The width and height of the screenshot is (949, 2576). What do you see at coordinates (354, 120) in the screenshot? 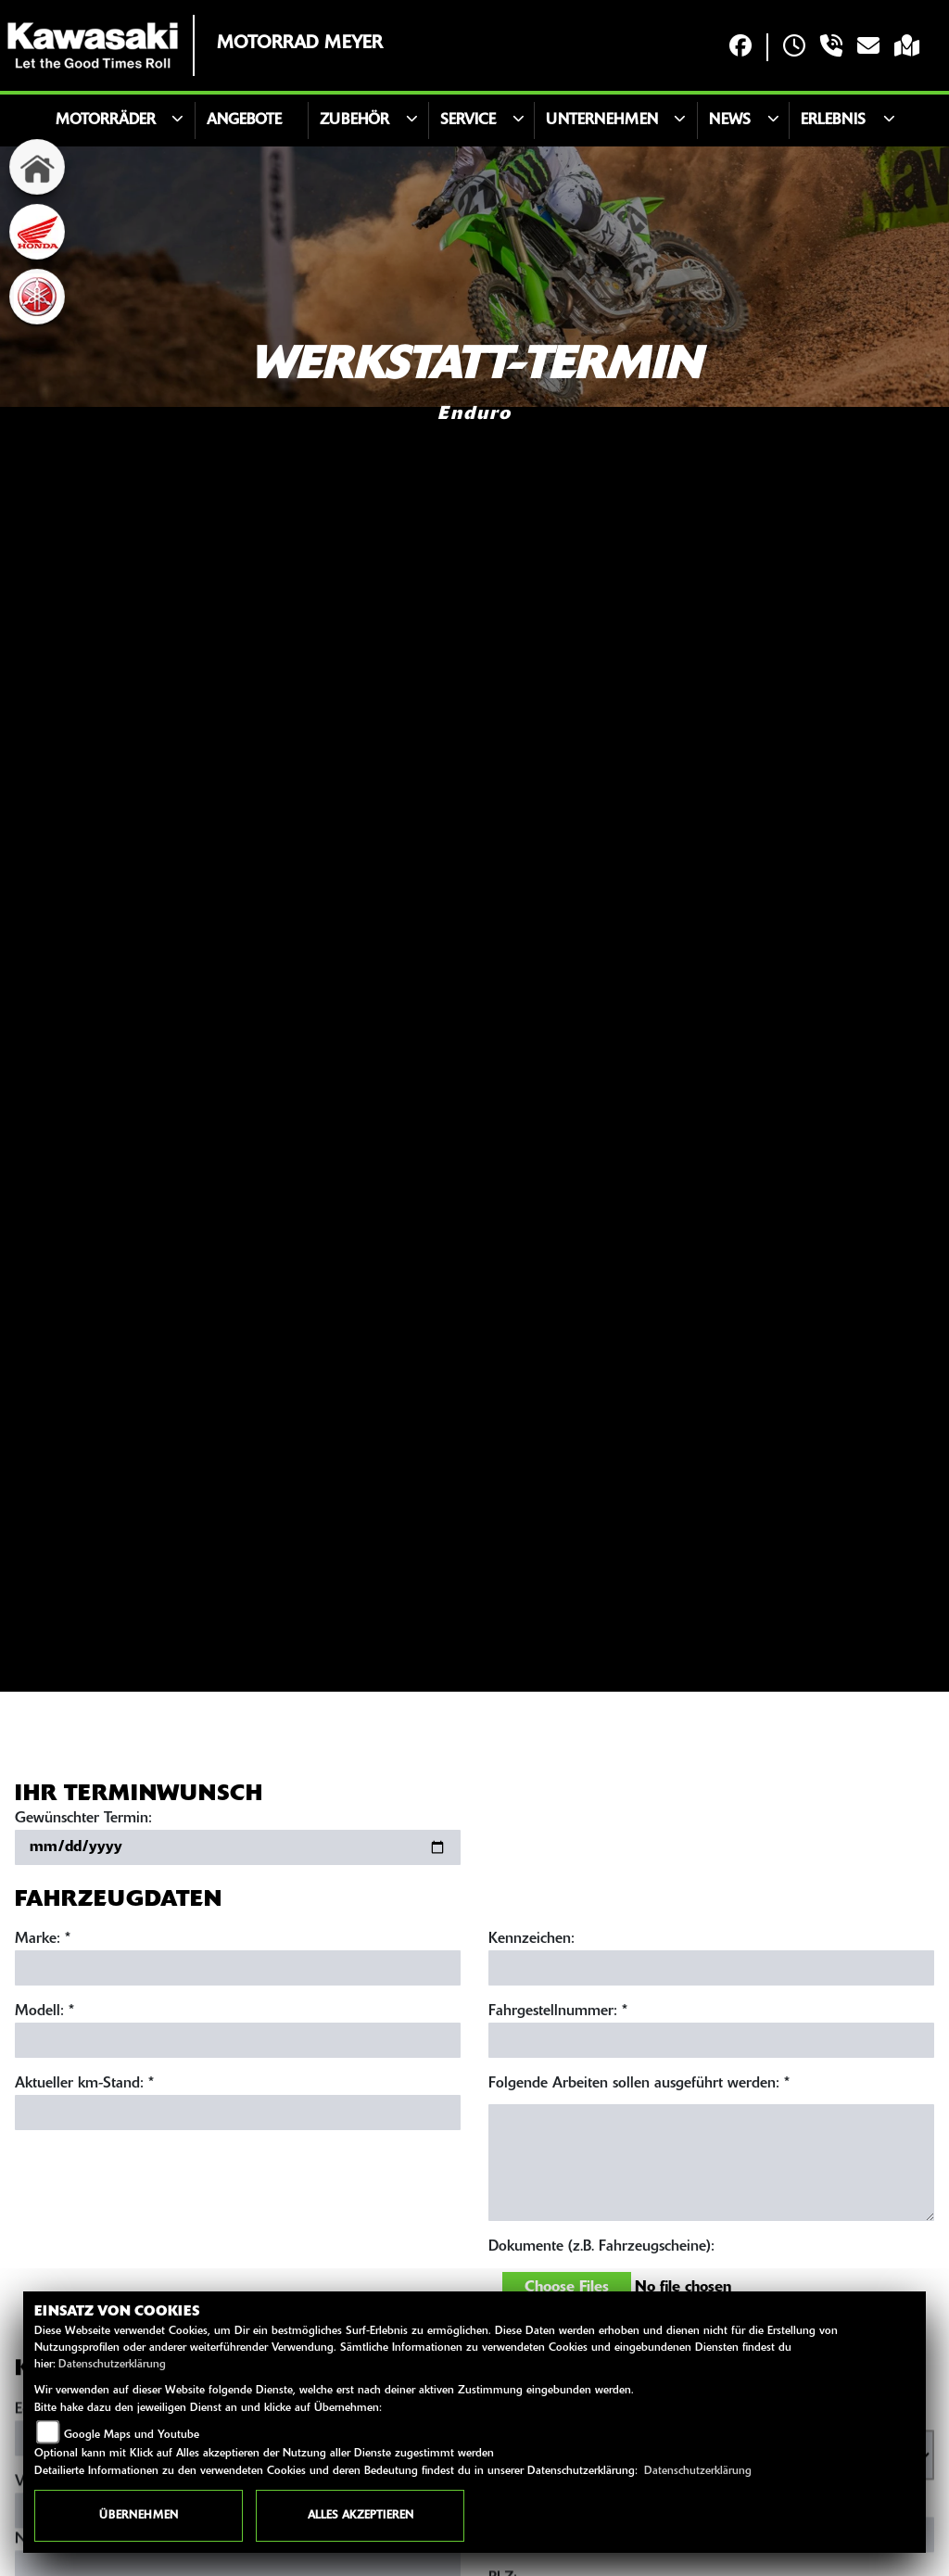
I see `Zubehör [button]` at bounding box center [354, 120].